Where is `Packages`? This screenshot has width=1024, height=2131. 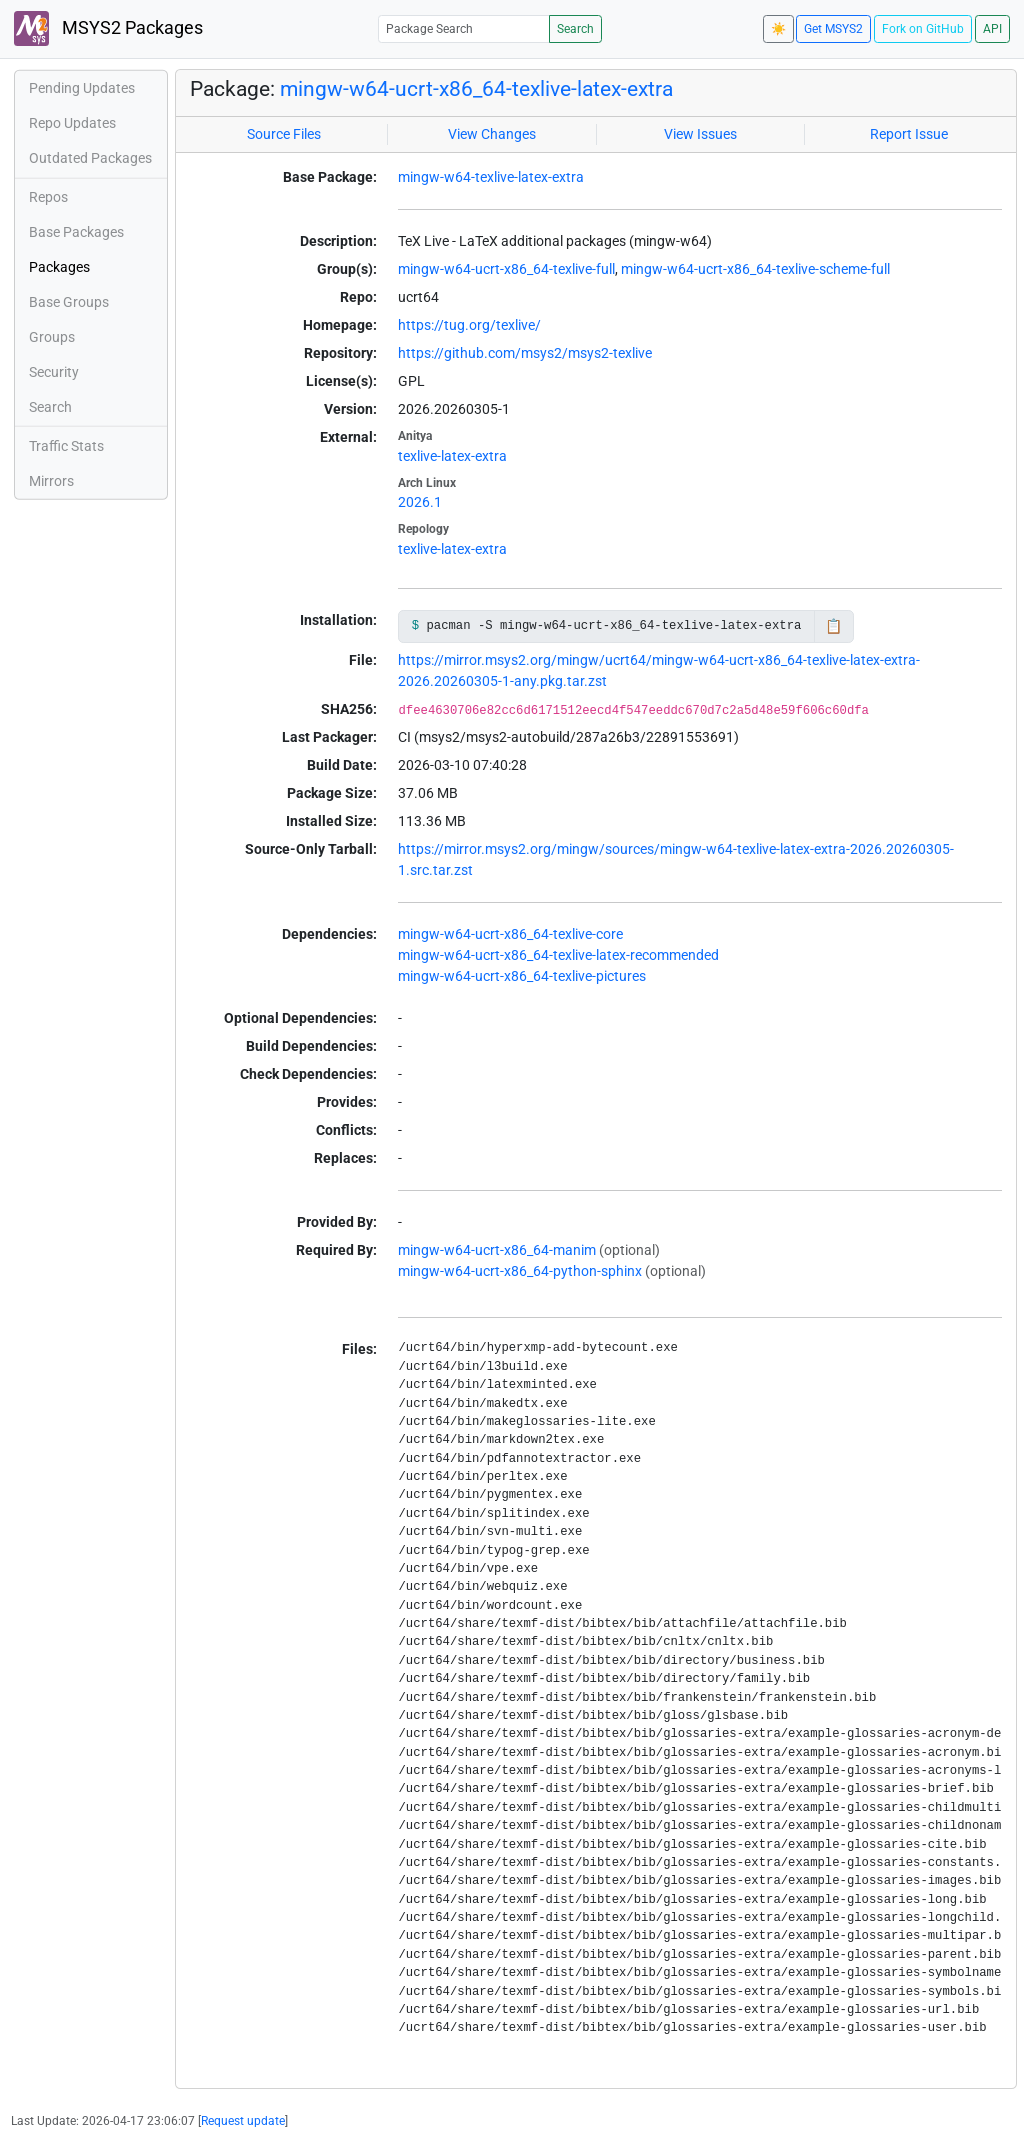
Packages is located at coordinates (59, 267).